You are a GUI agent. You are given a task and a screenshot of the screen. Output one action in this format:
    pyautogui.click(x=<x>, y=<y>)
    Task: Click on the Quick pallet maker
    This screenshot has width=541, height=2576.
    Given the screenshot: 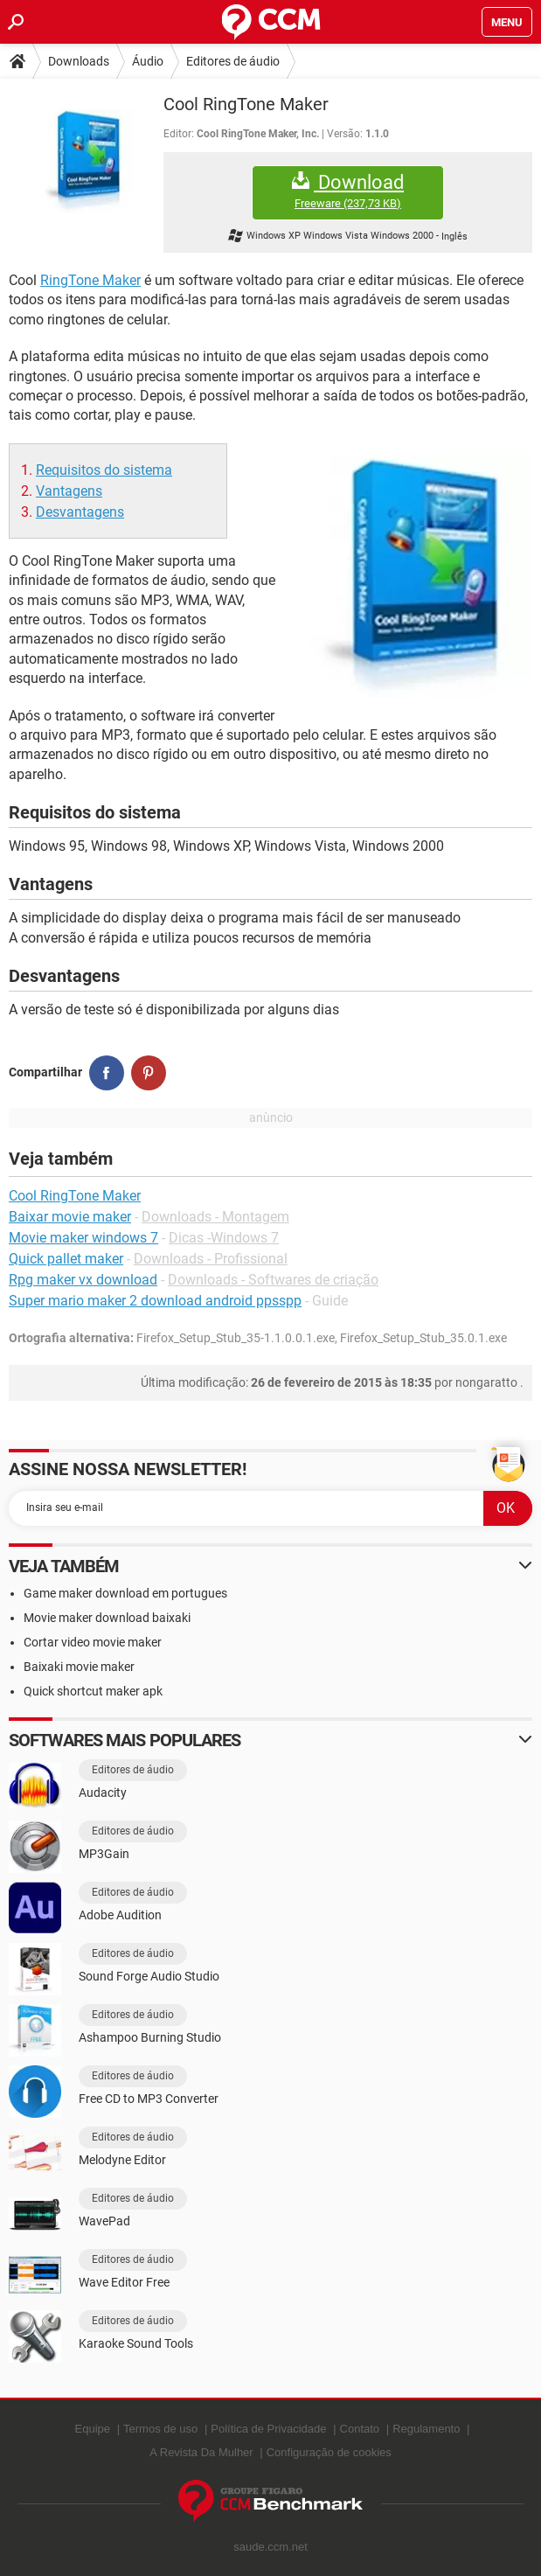 What is the action you would take?
    pyautogui.click(x=66, y=1258)
    